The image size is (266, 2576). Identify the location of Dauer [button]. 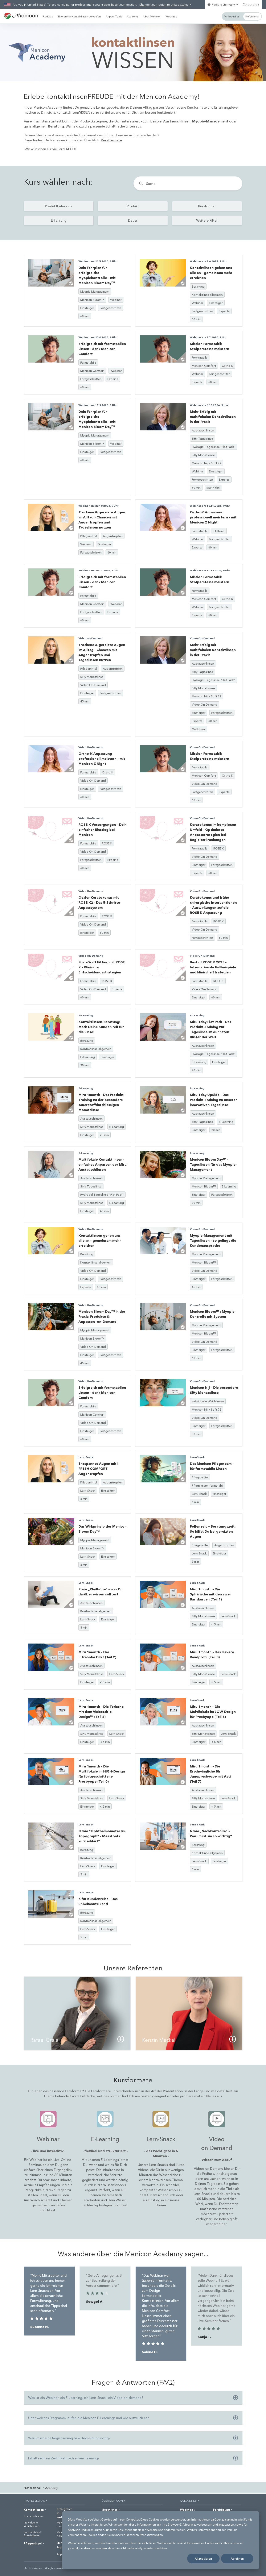
(133, 220).